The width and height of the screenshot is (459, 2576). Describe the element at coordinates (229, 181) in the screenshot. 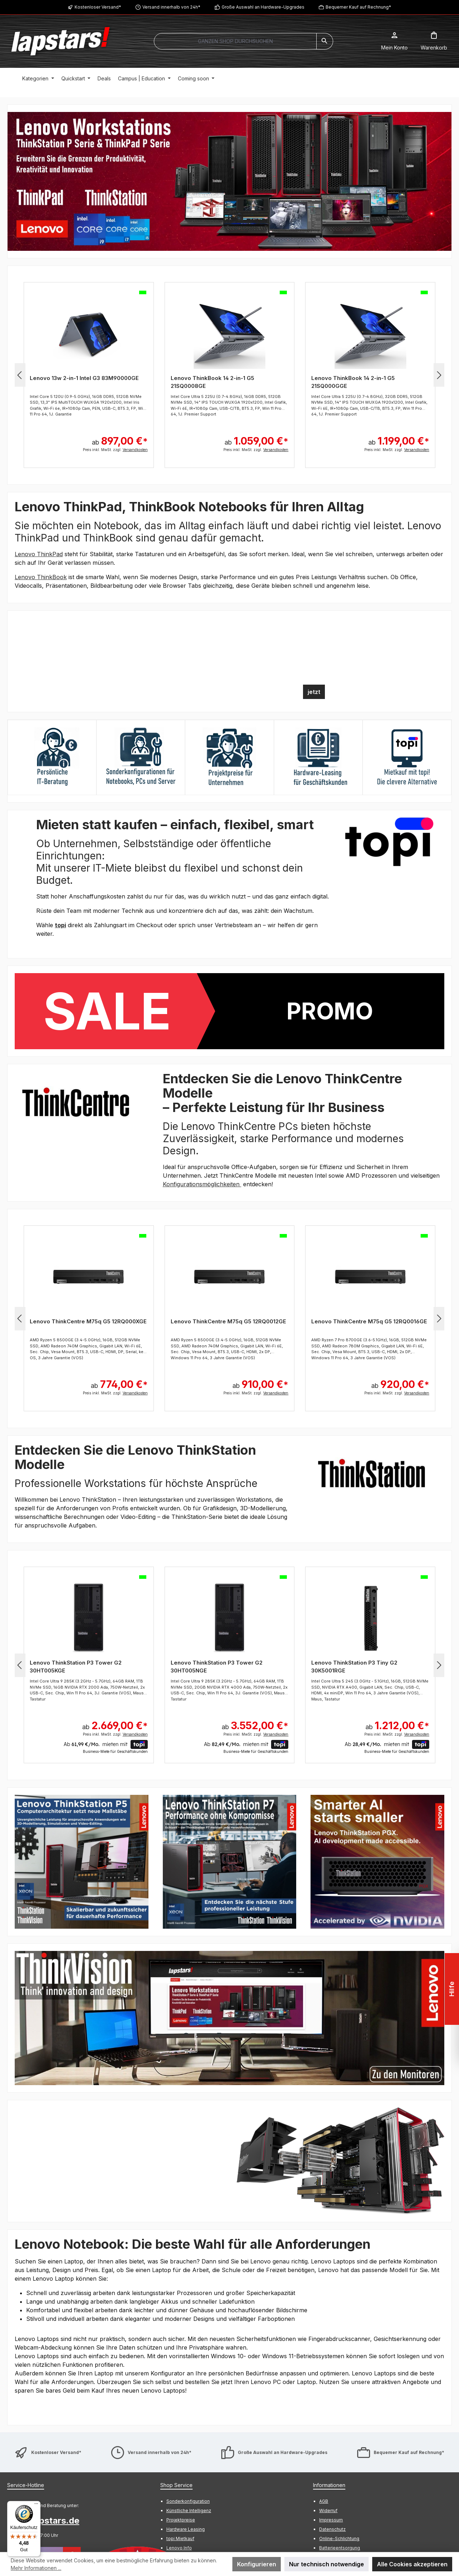

I see `[region]` at that location.